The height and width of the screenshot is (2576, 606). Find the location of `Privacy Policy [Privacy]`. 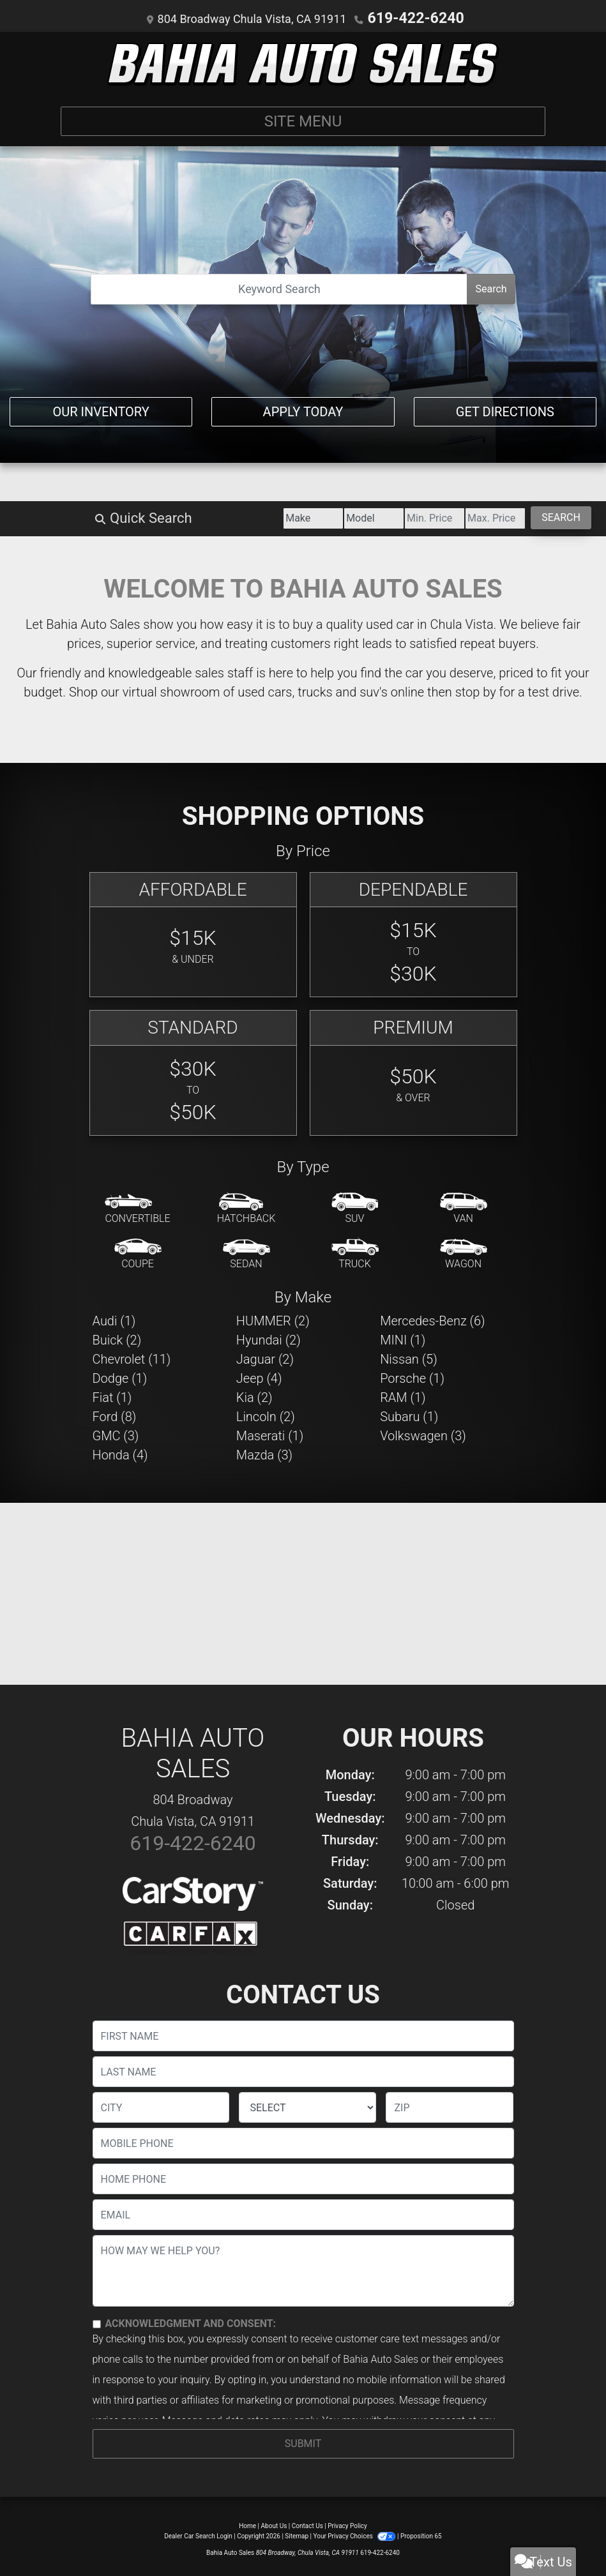

Privacy Policy [Privacy] is located at coordinates (347, 2524).